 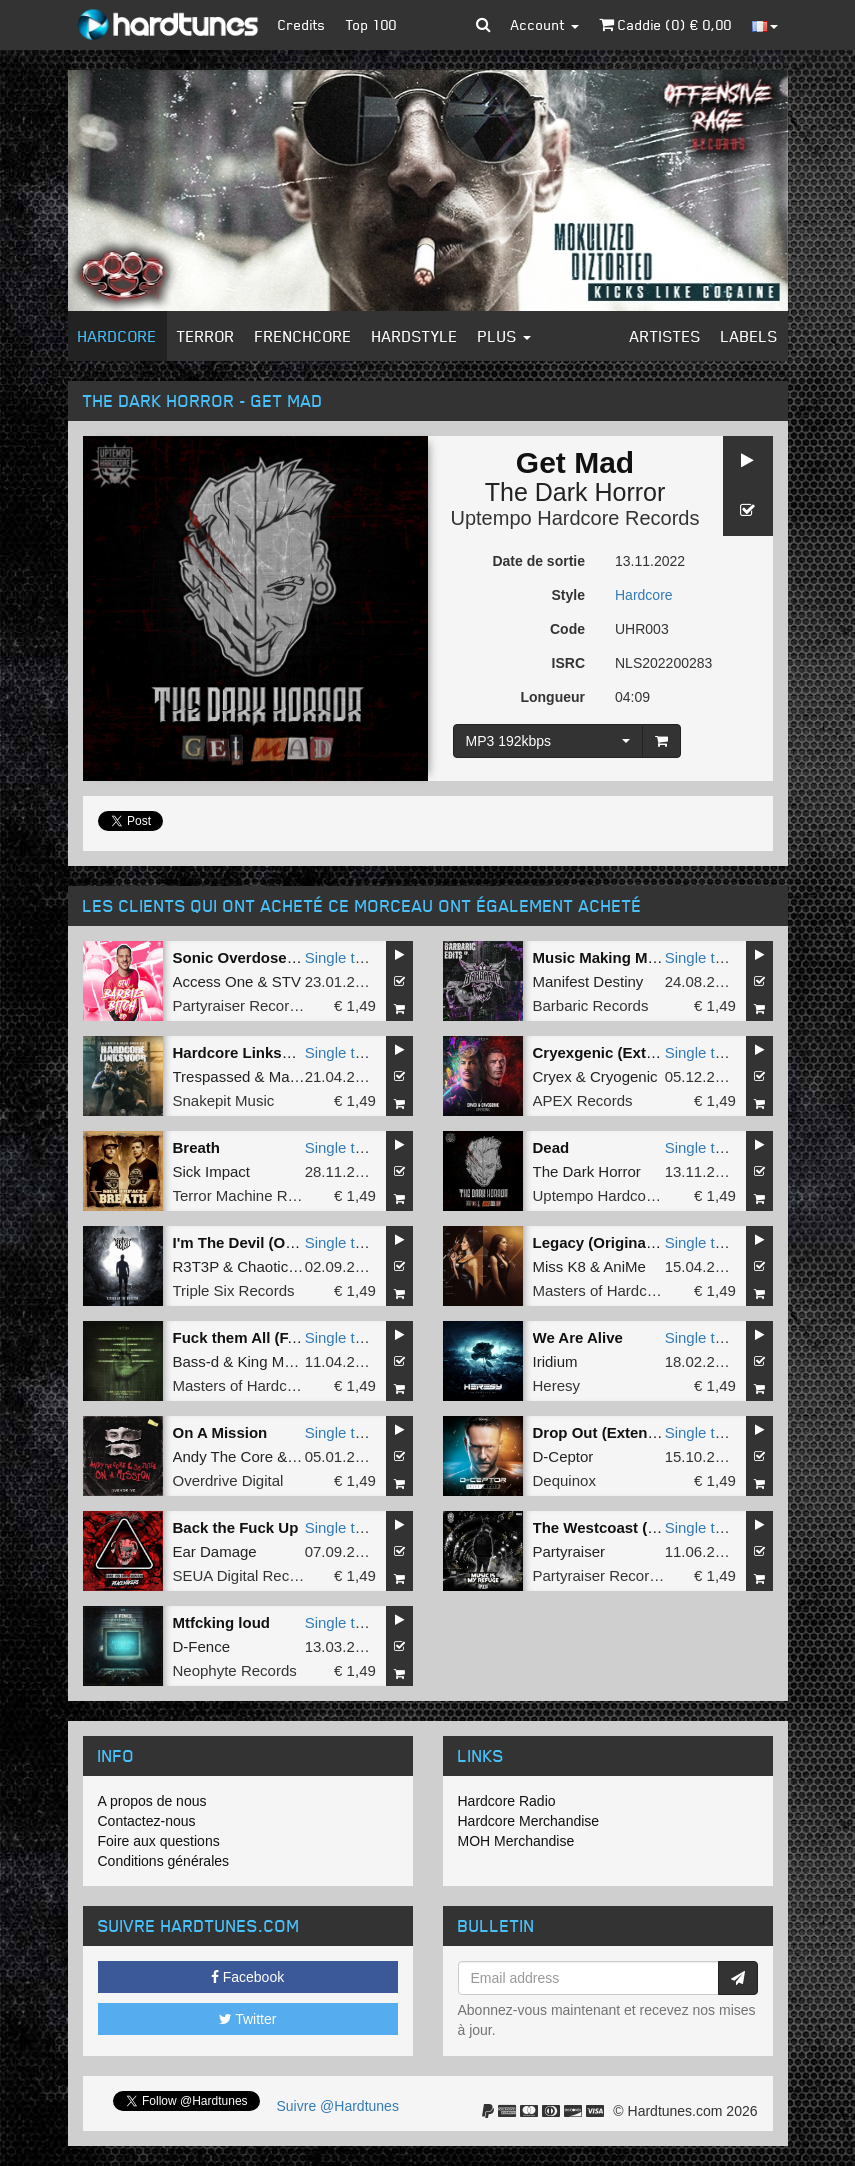 I want to click on Dequinox, so click(x=564, y=1480).